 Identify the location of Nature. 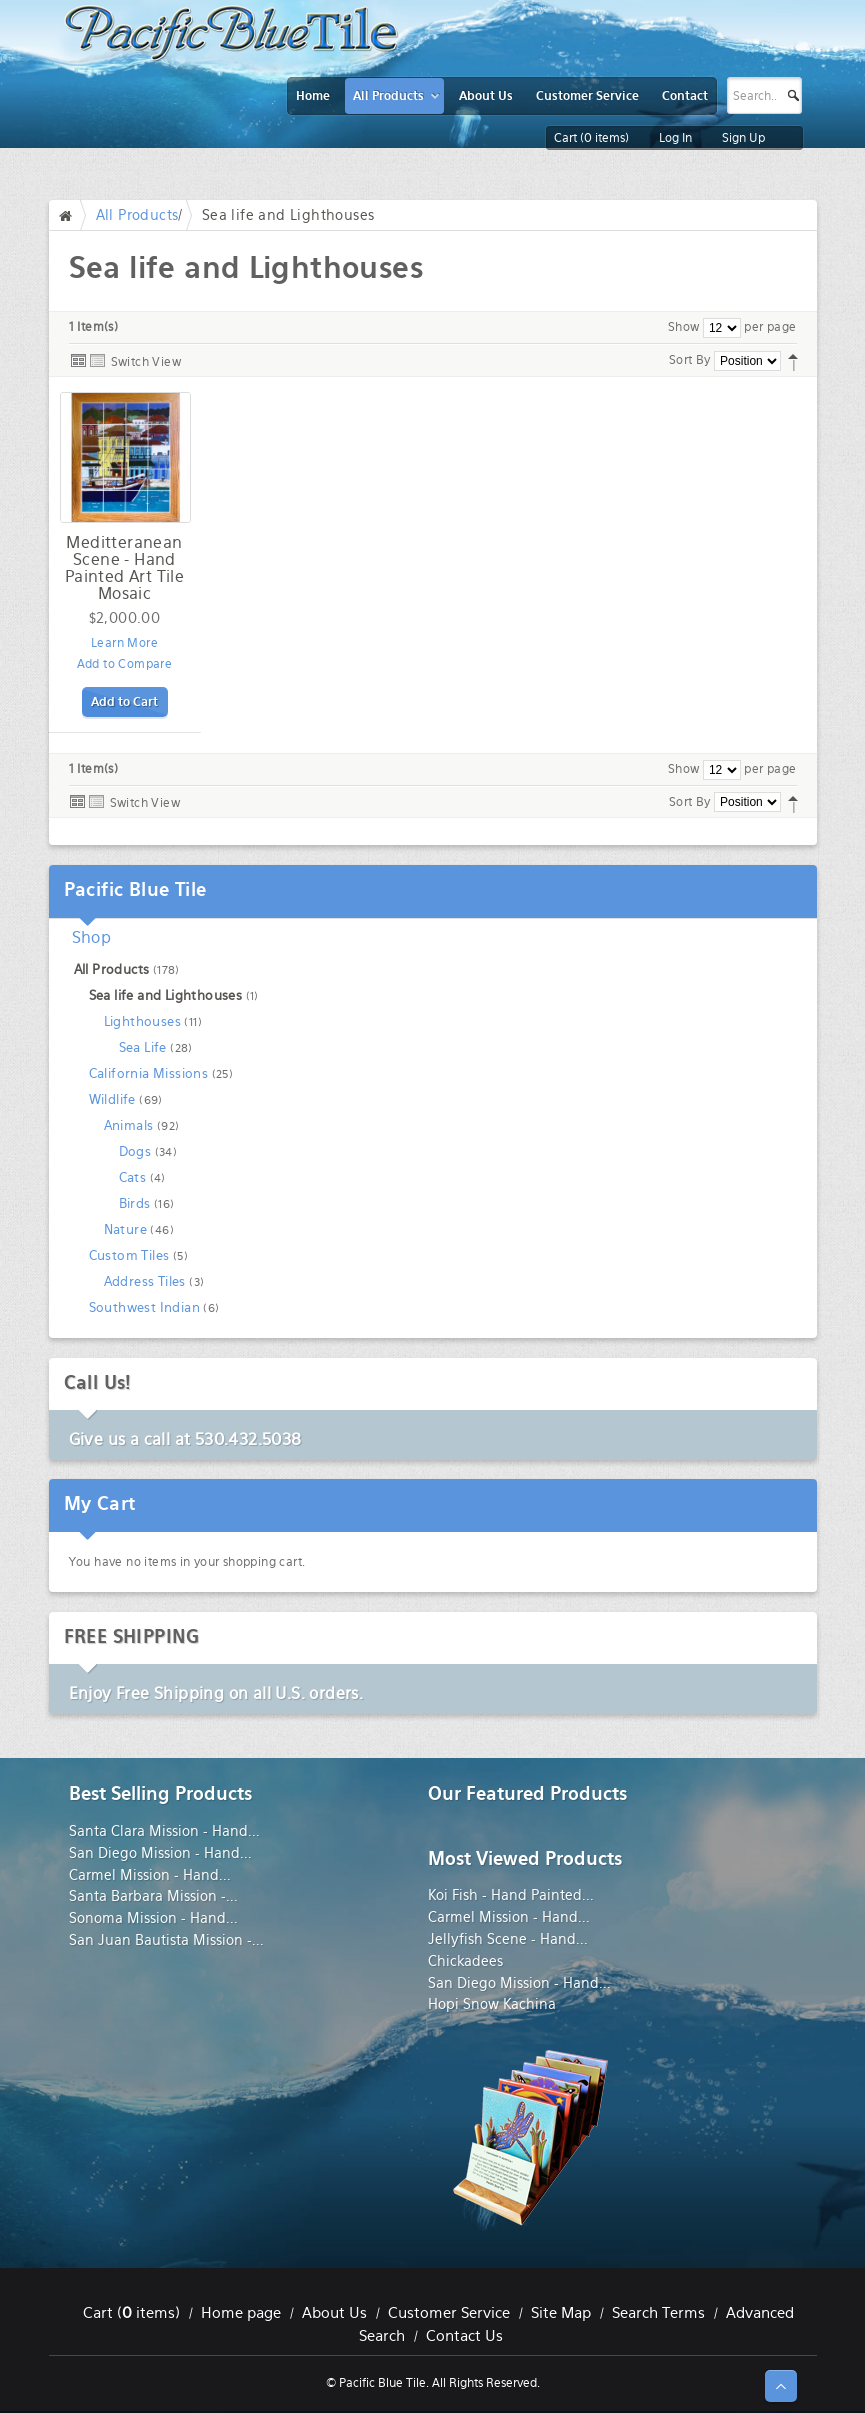
(125, 1229).